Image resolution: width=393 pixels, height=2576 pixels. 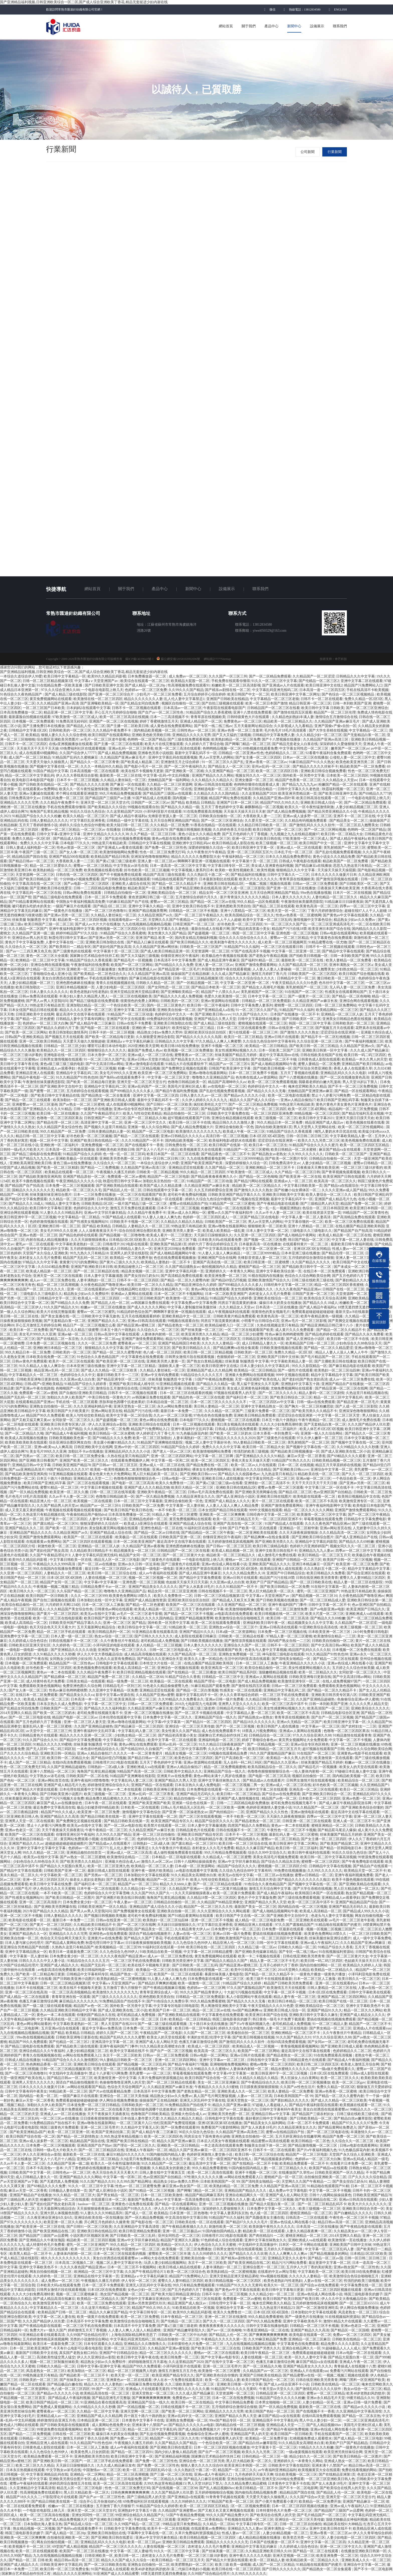 What do you see at coordinates (37, 1988) in the screenshot?
I see `日本不卡在线视频二区三区` at bounding box center [37, 1988].